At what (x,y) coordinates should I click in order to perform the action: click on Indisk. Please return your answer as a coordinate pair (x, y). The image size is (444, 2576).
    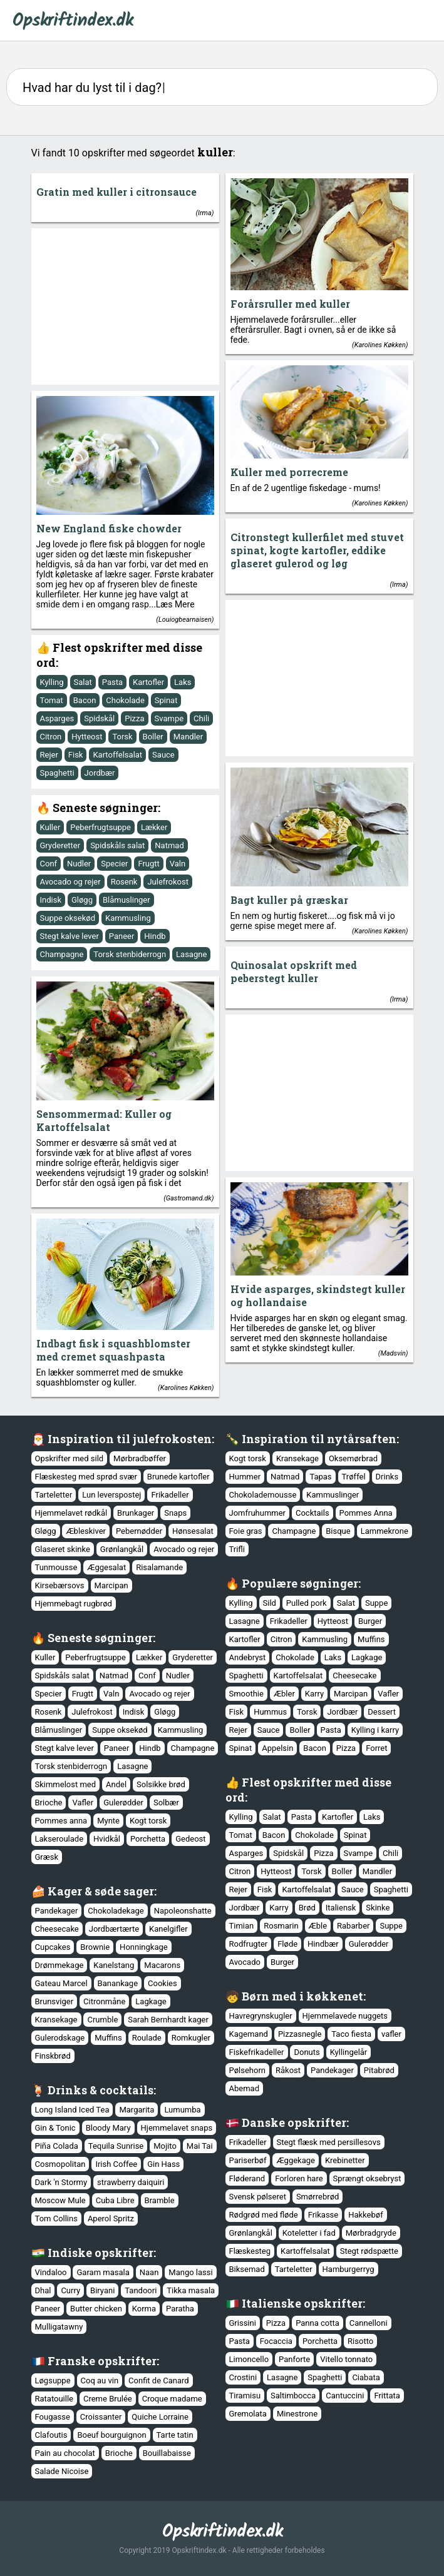
    Looking at the image, I should click on (51, 900).